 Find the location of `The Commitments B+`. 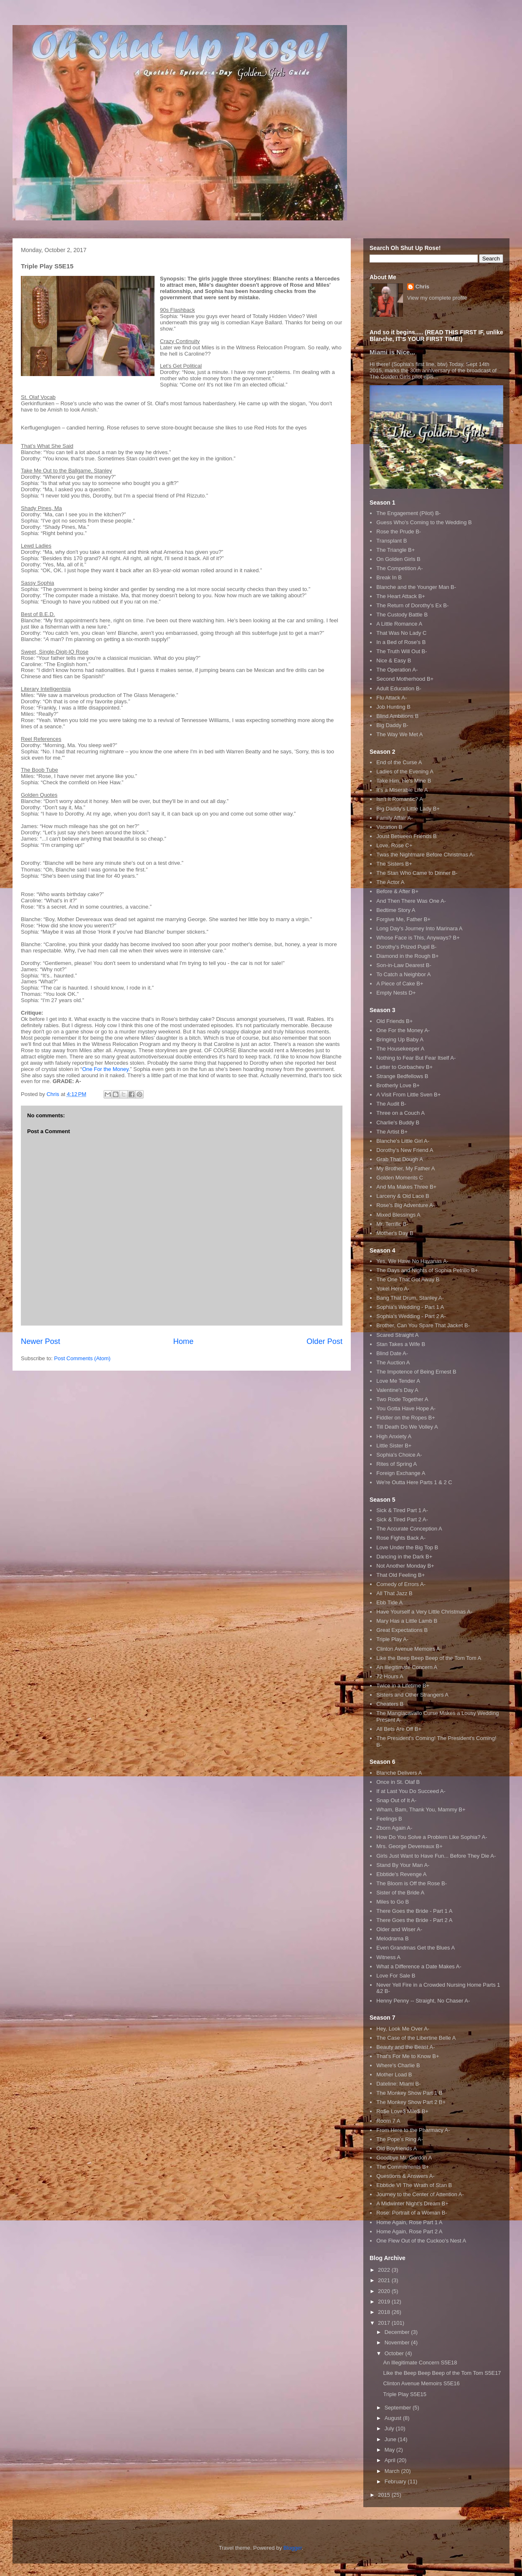

The Commitments B+ is located at coordinates (402, 2167).